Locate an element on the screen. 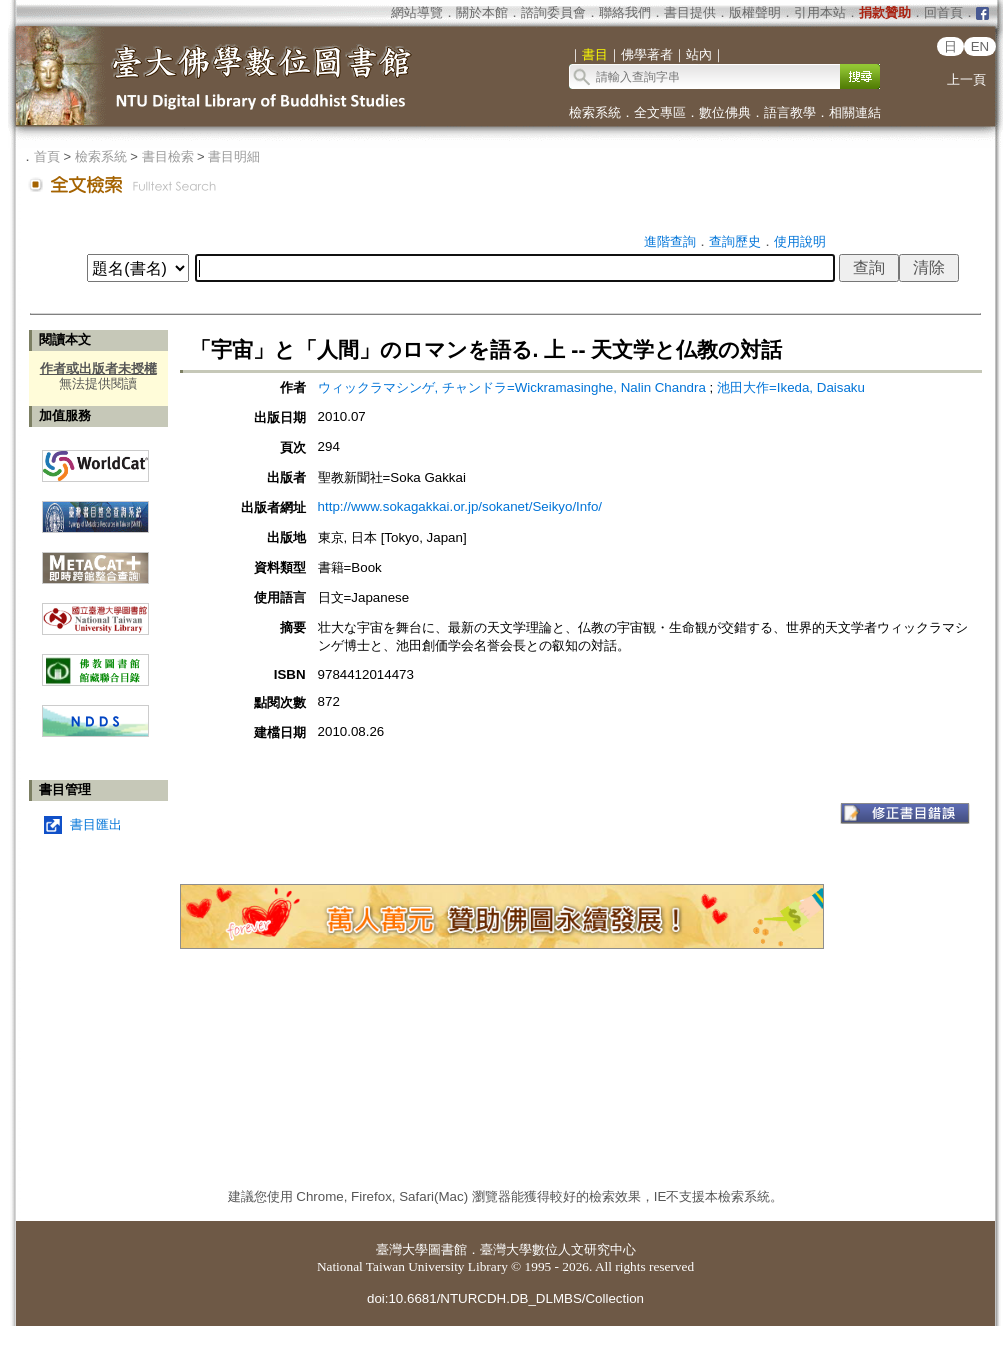 The height and width of the screenshot is (1371, 1003). doi:10.6681/NTURCDH.DB_DLMBS/Collection is located at coordinates (505, 1298).